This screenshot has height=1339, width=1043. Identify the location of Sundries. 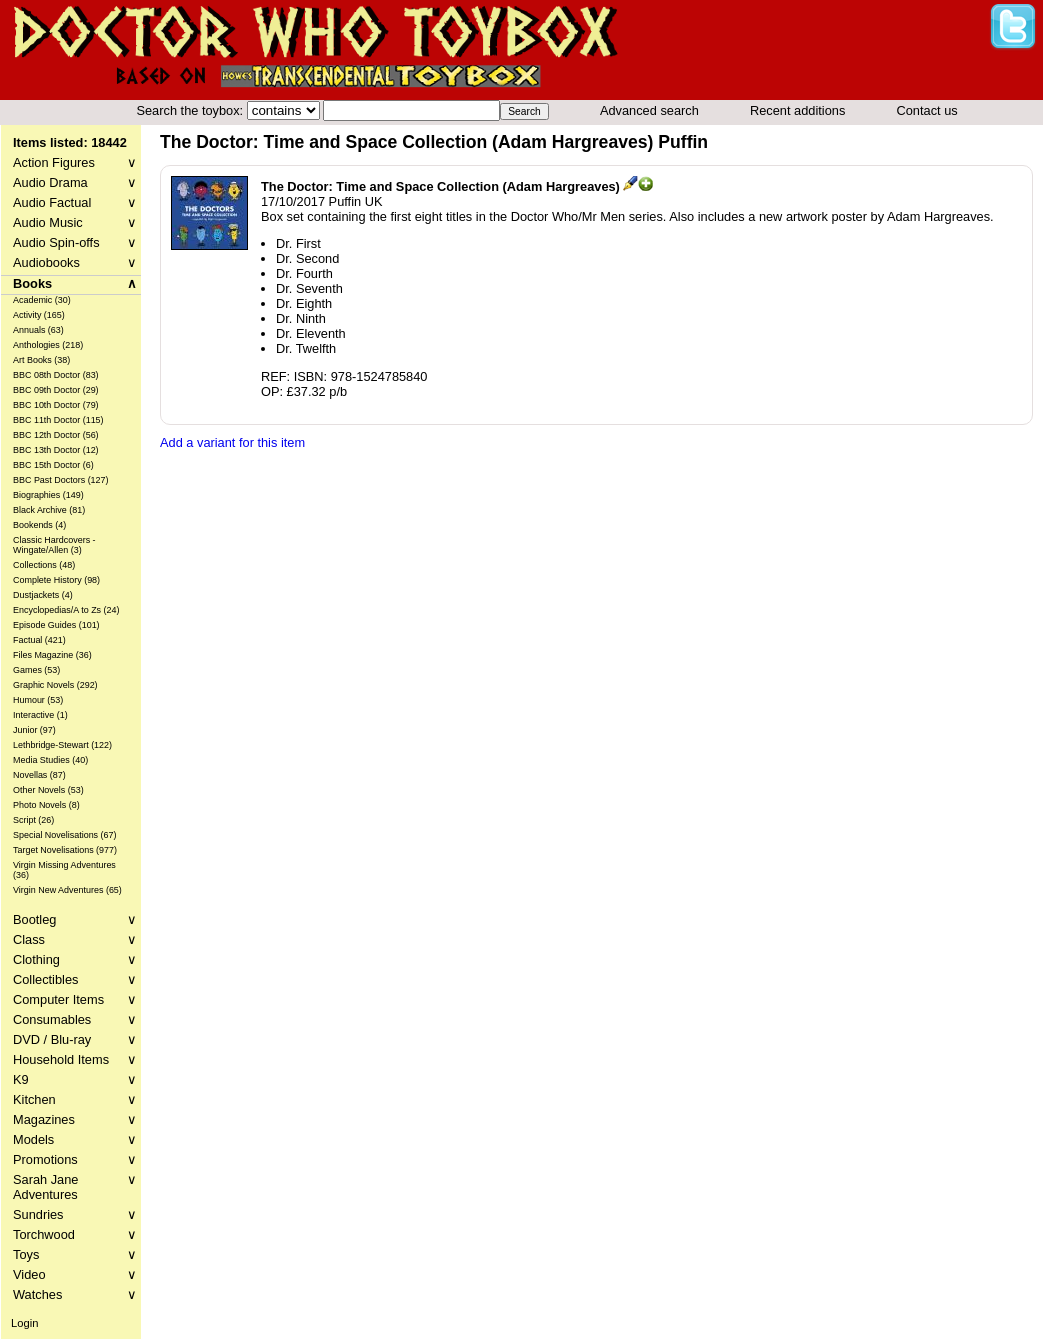
(75, 1214).